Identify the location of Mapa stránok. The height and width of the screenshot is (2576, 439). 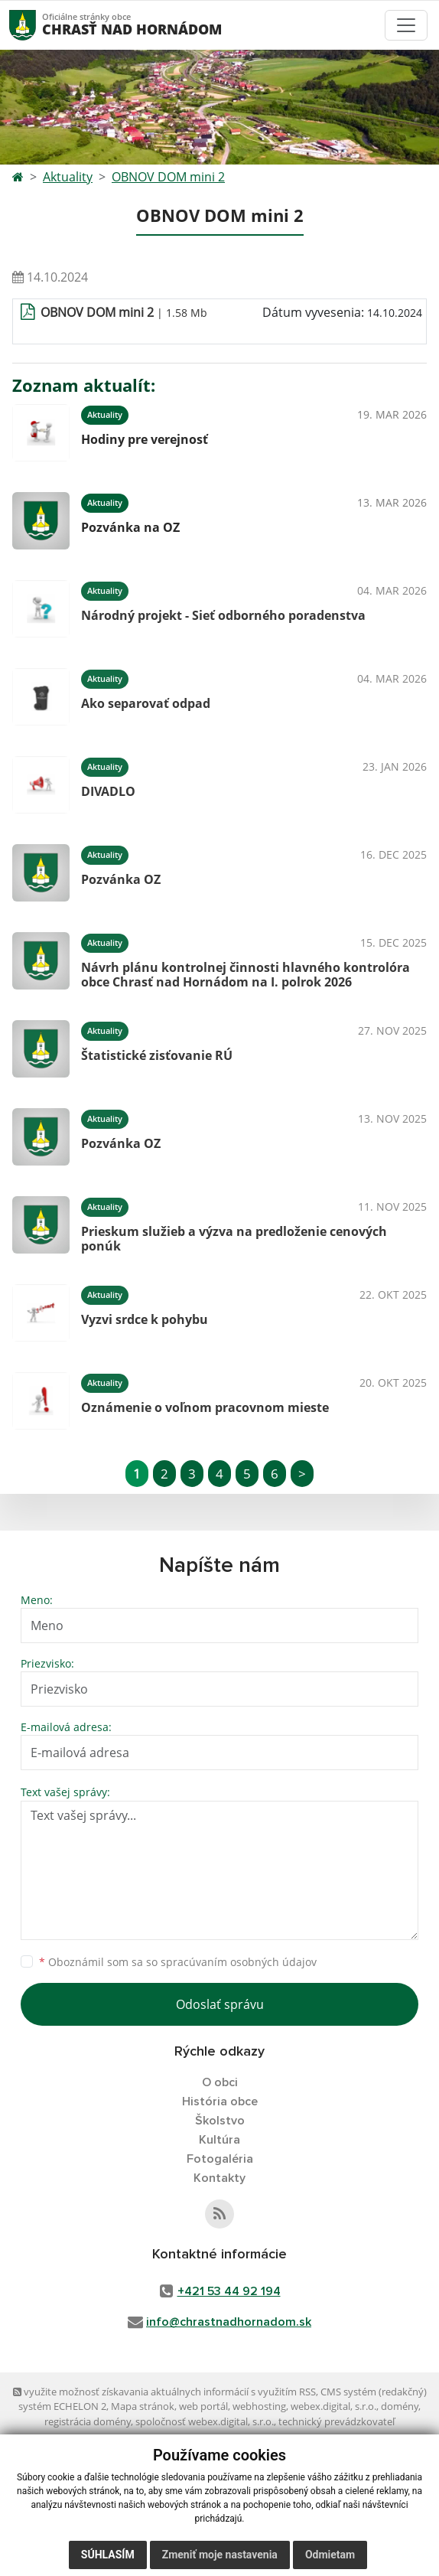
(142, 2406).